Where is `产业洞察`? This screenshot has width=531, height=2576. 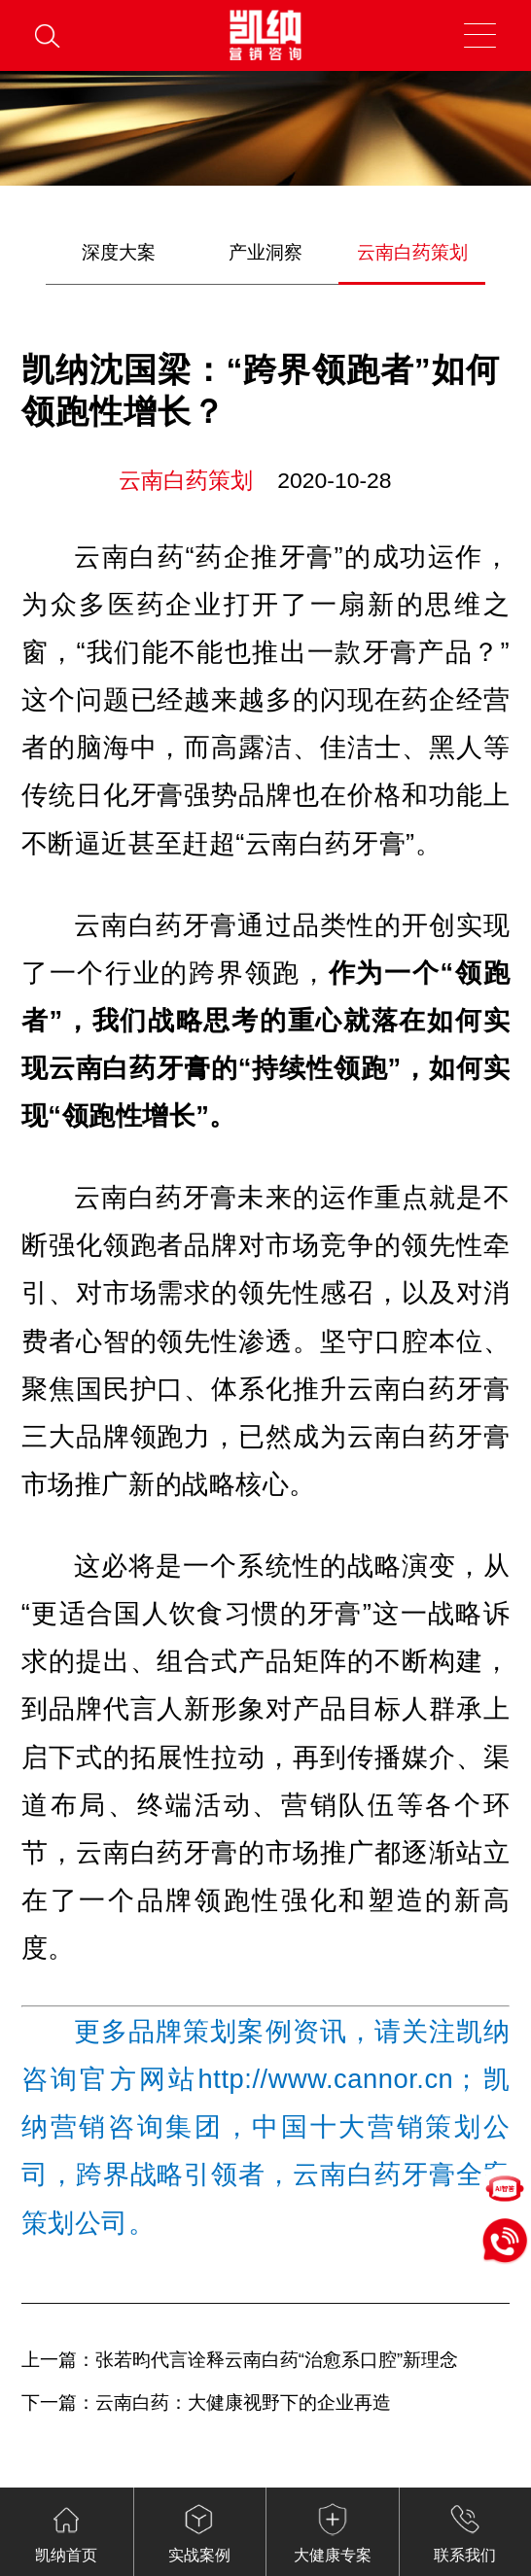 产业洞察 is located at coordinates (265, 252).